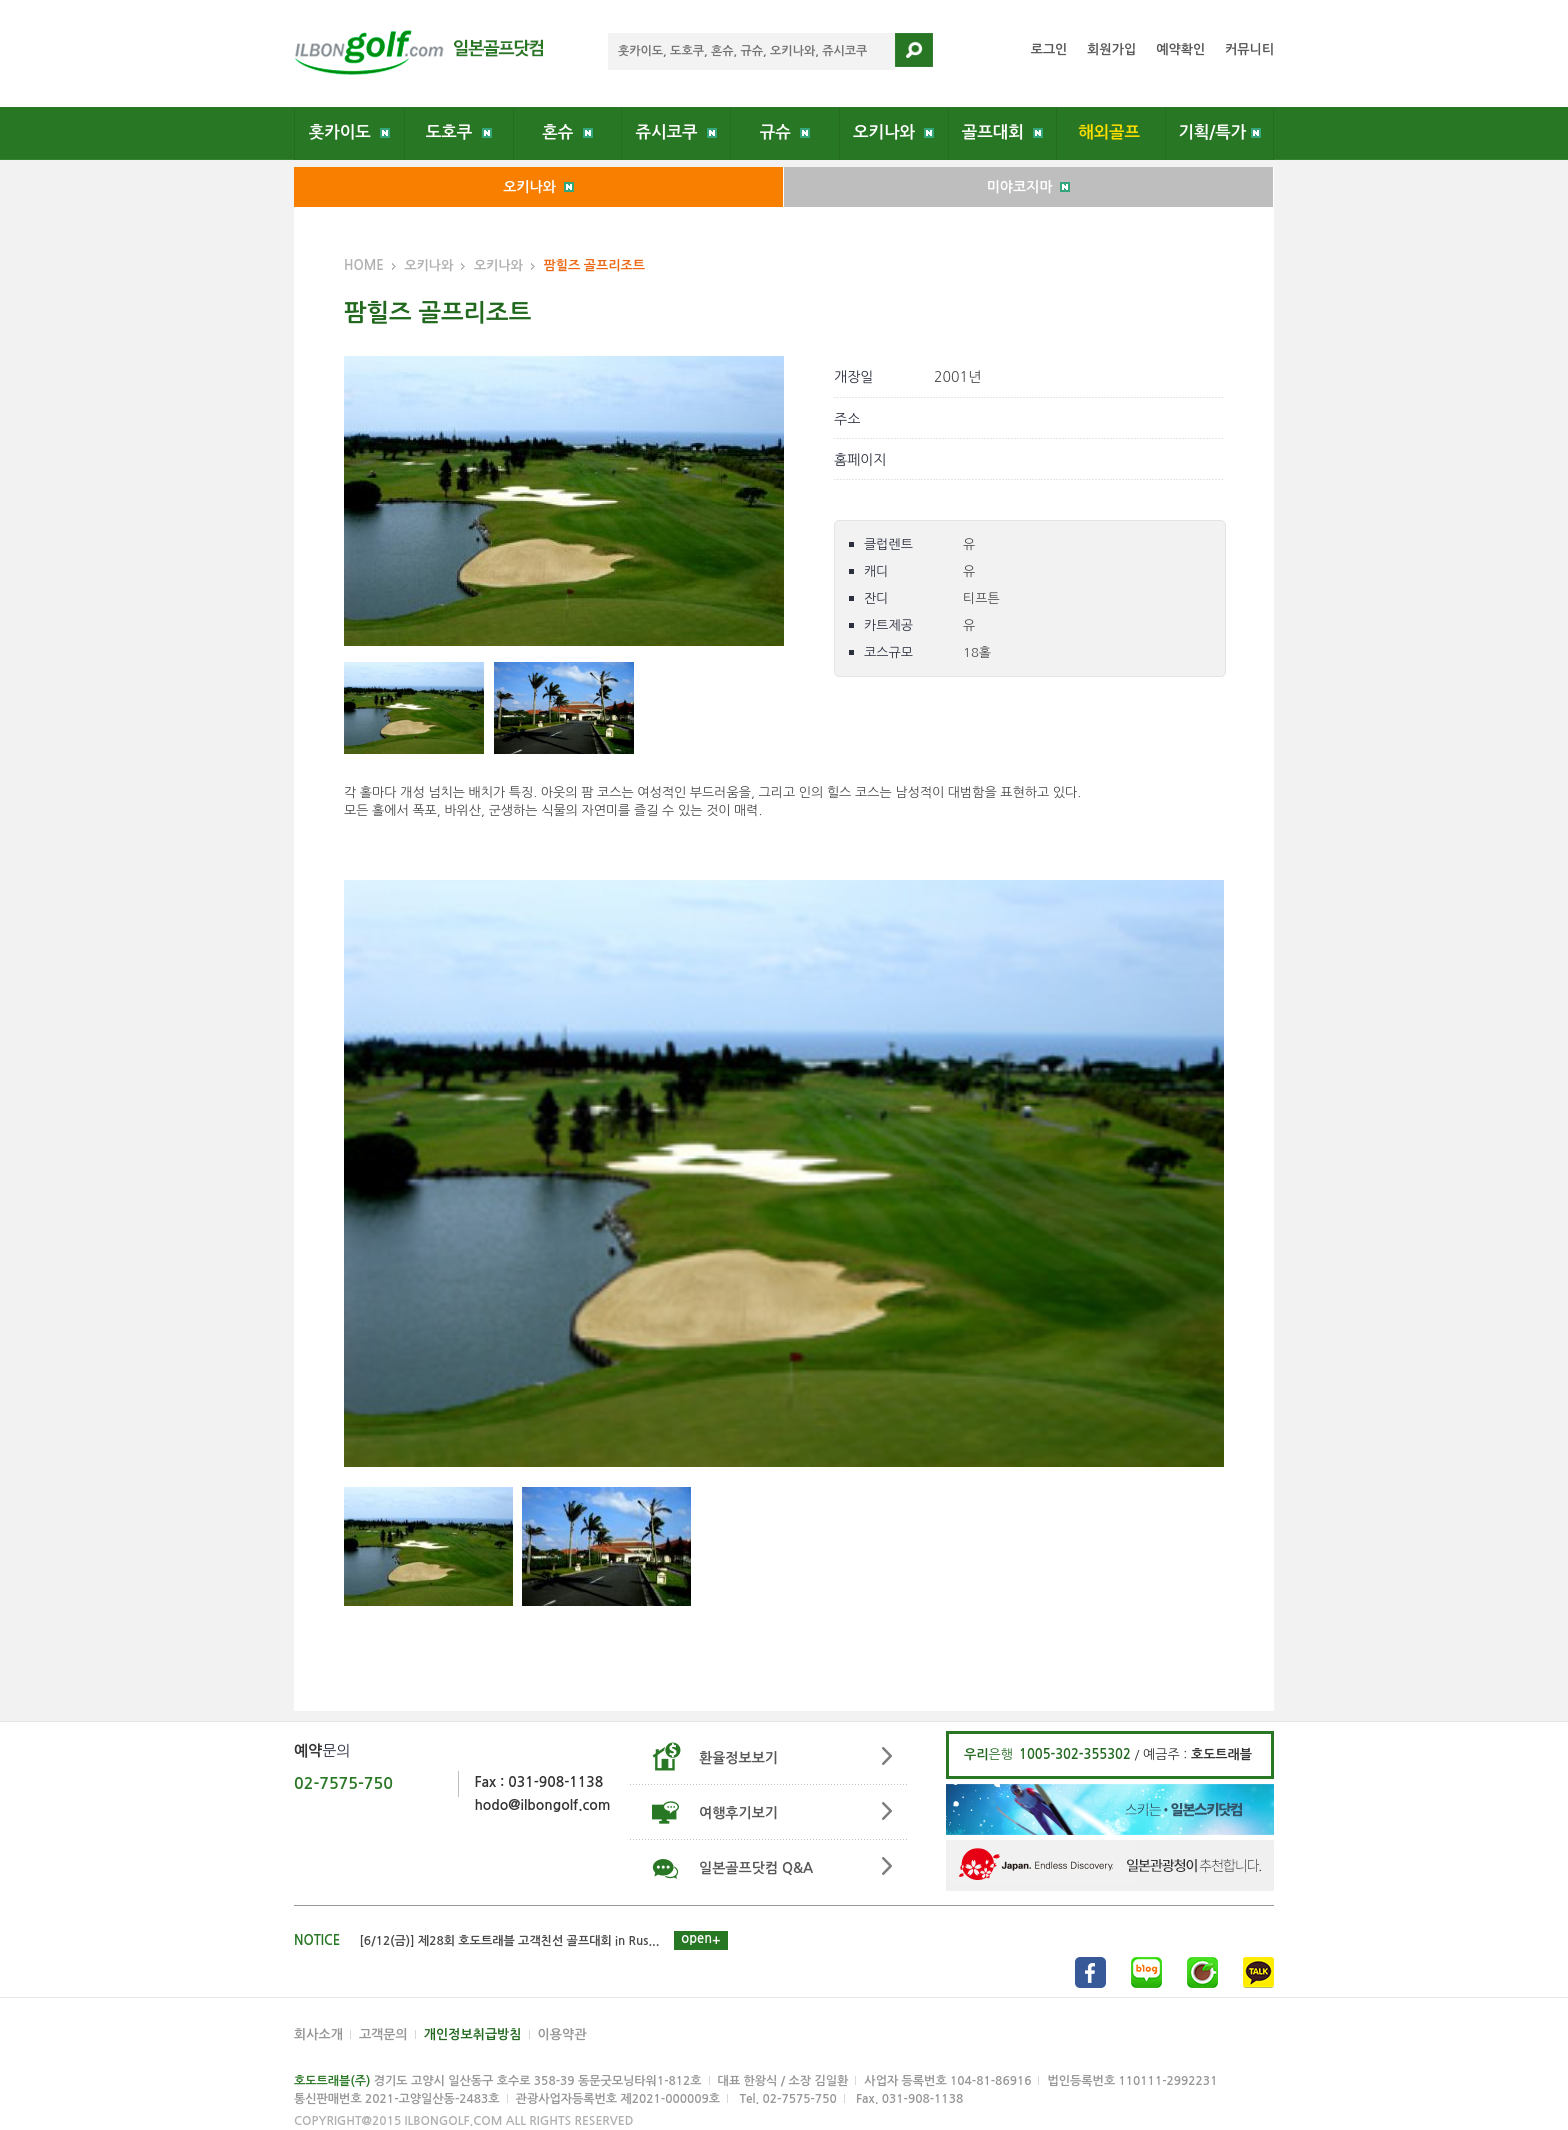  I want to click on 미야코지마, so click(1029, 187).